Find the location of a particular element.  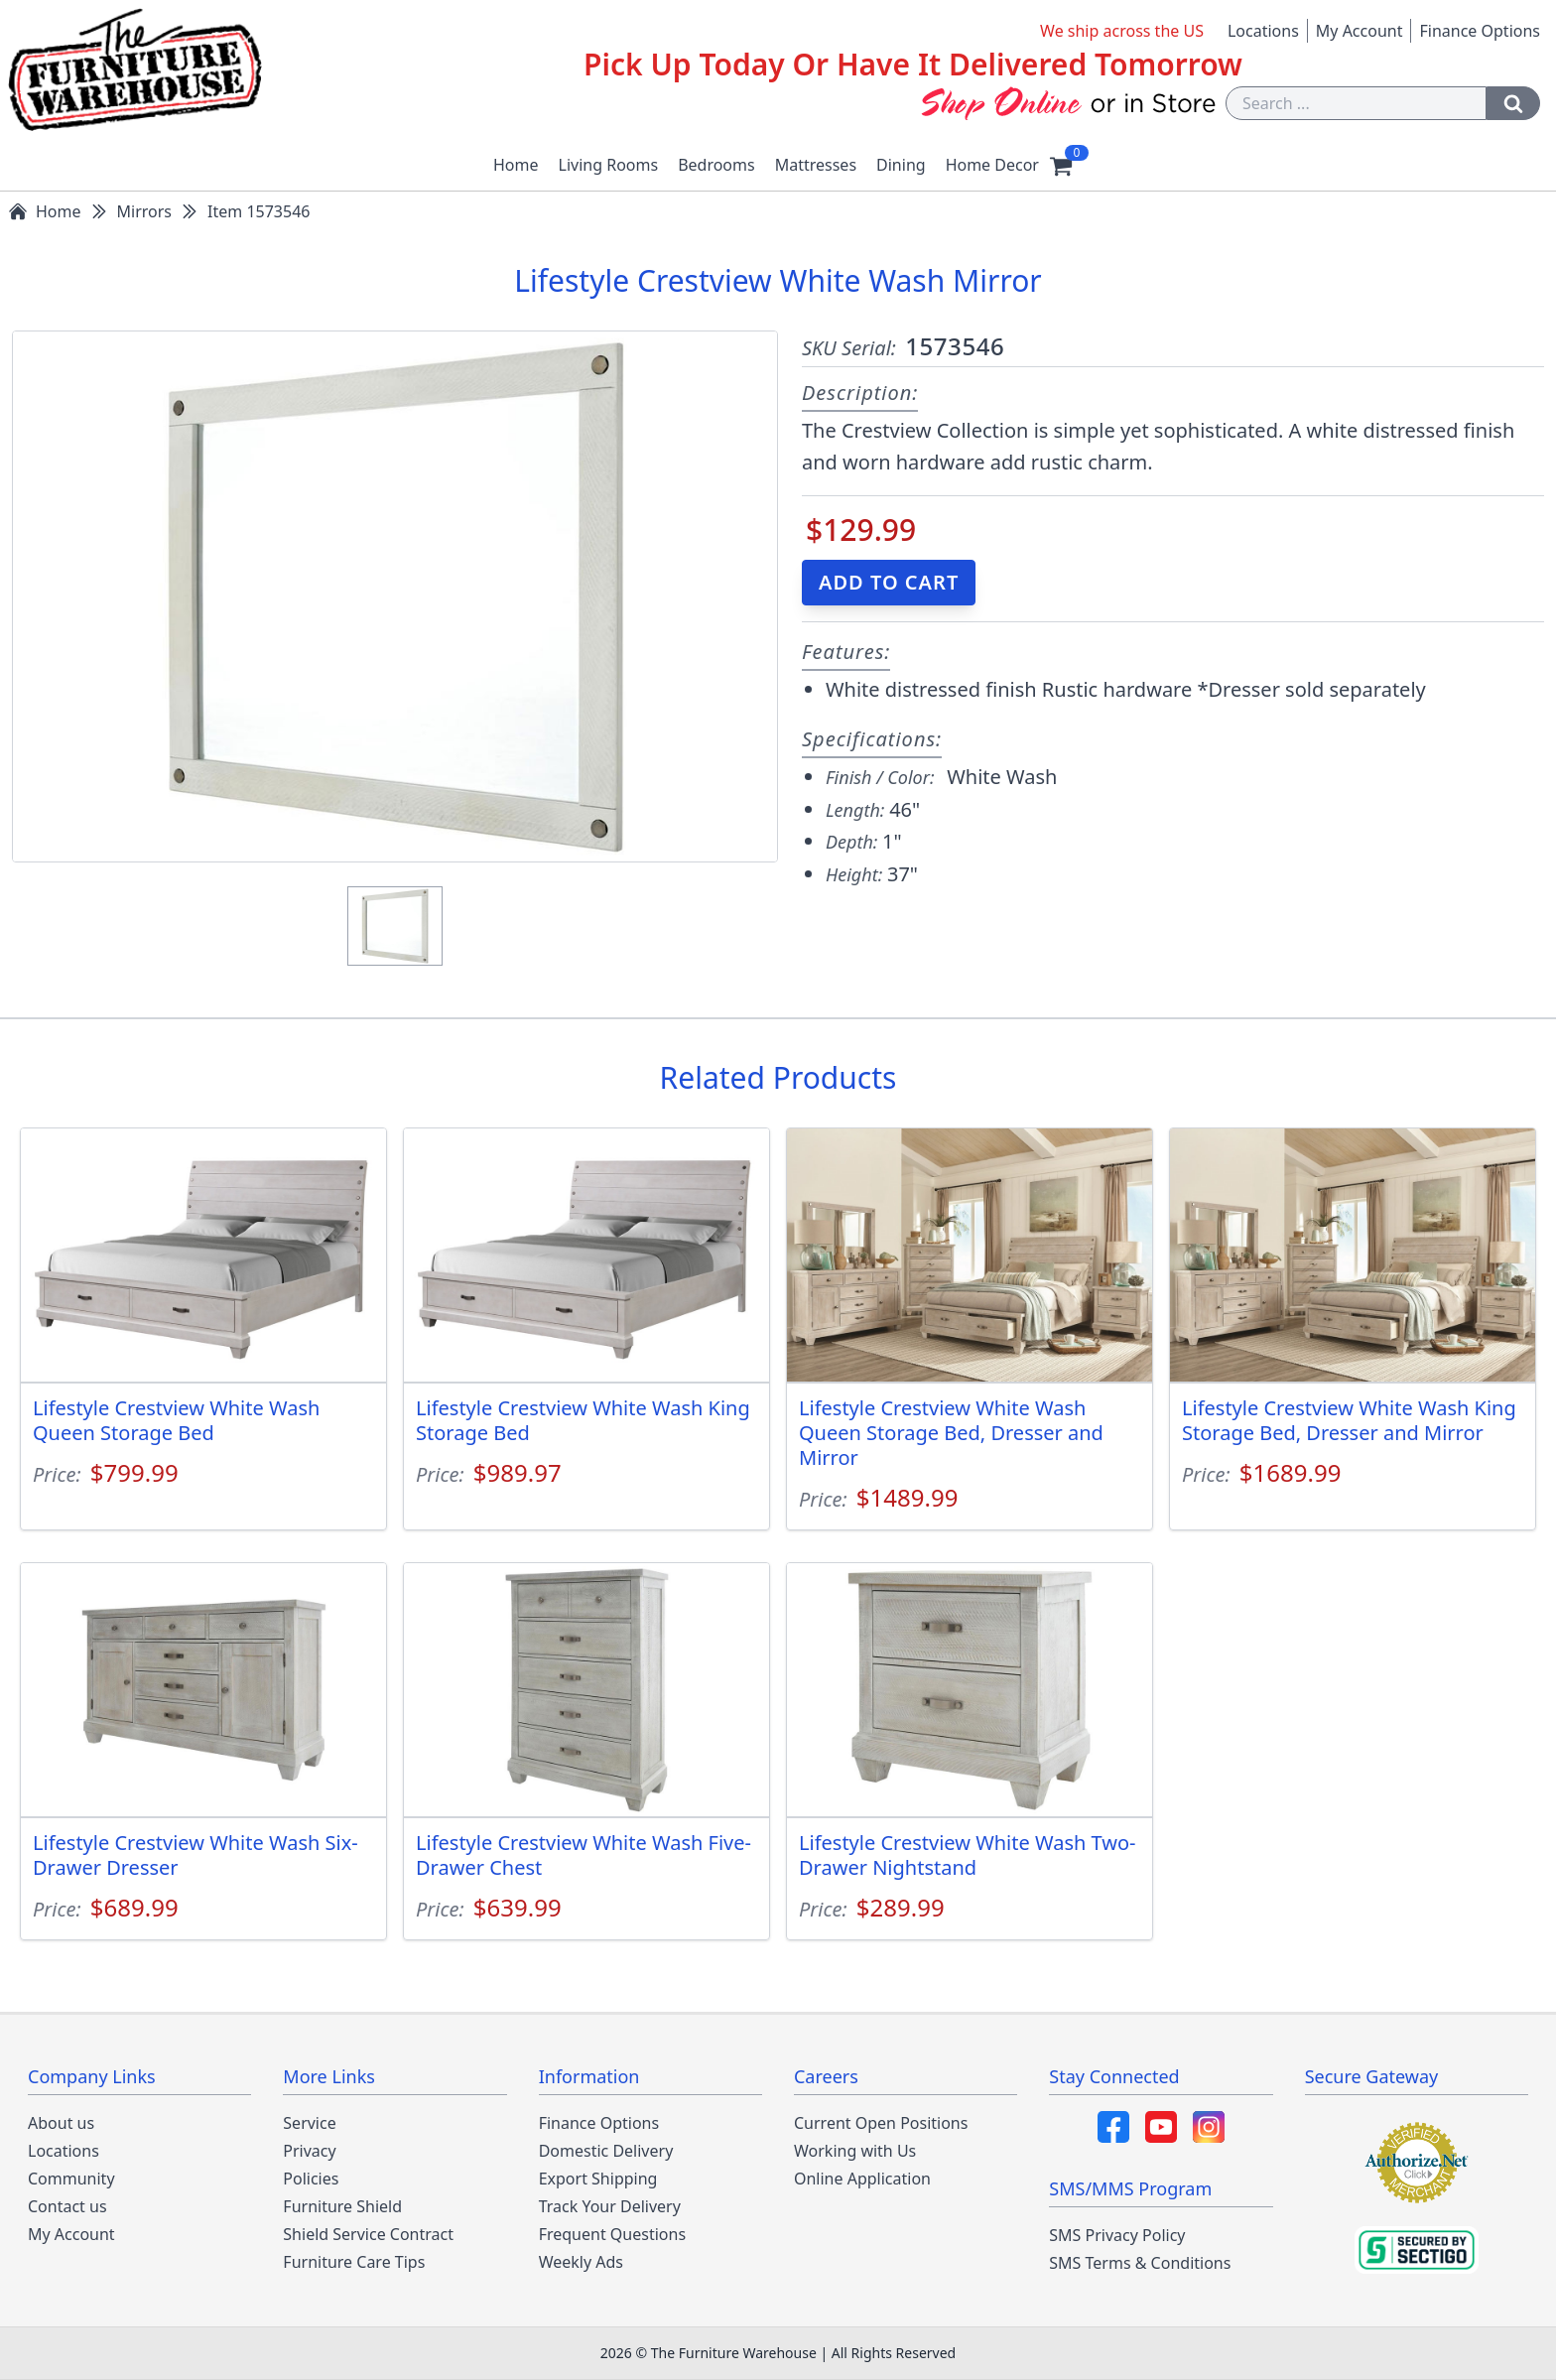

Domestic Delivery is located at coordinates (606, 2151).